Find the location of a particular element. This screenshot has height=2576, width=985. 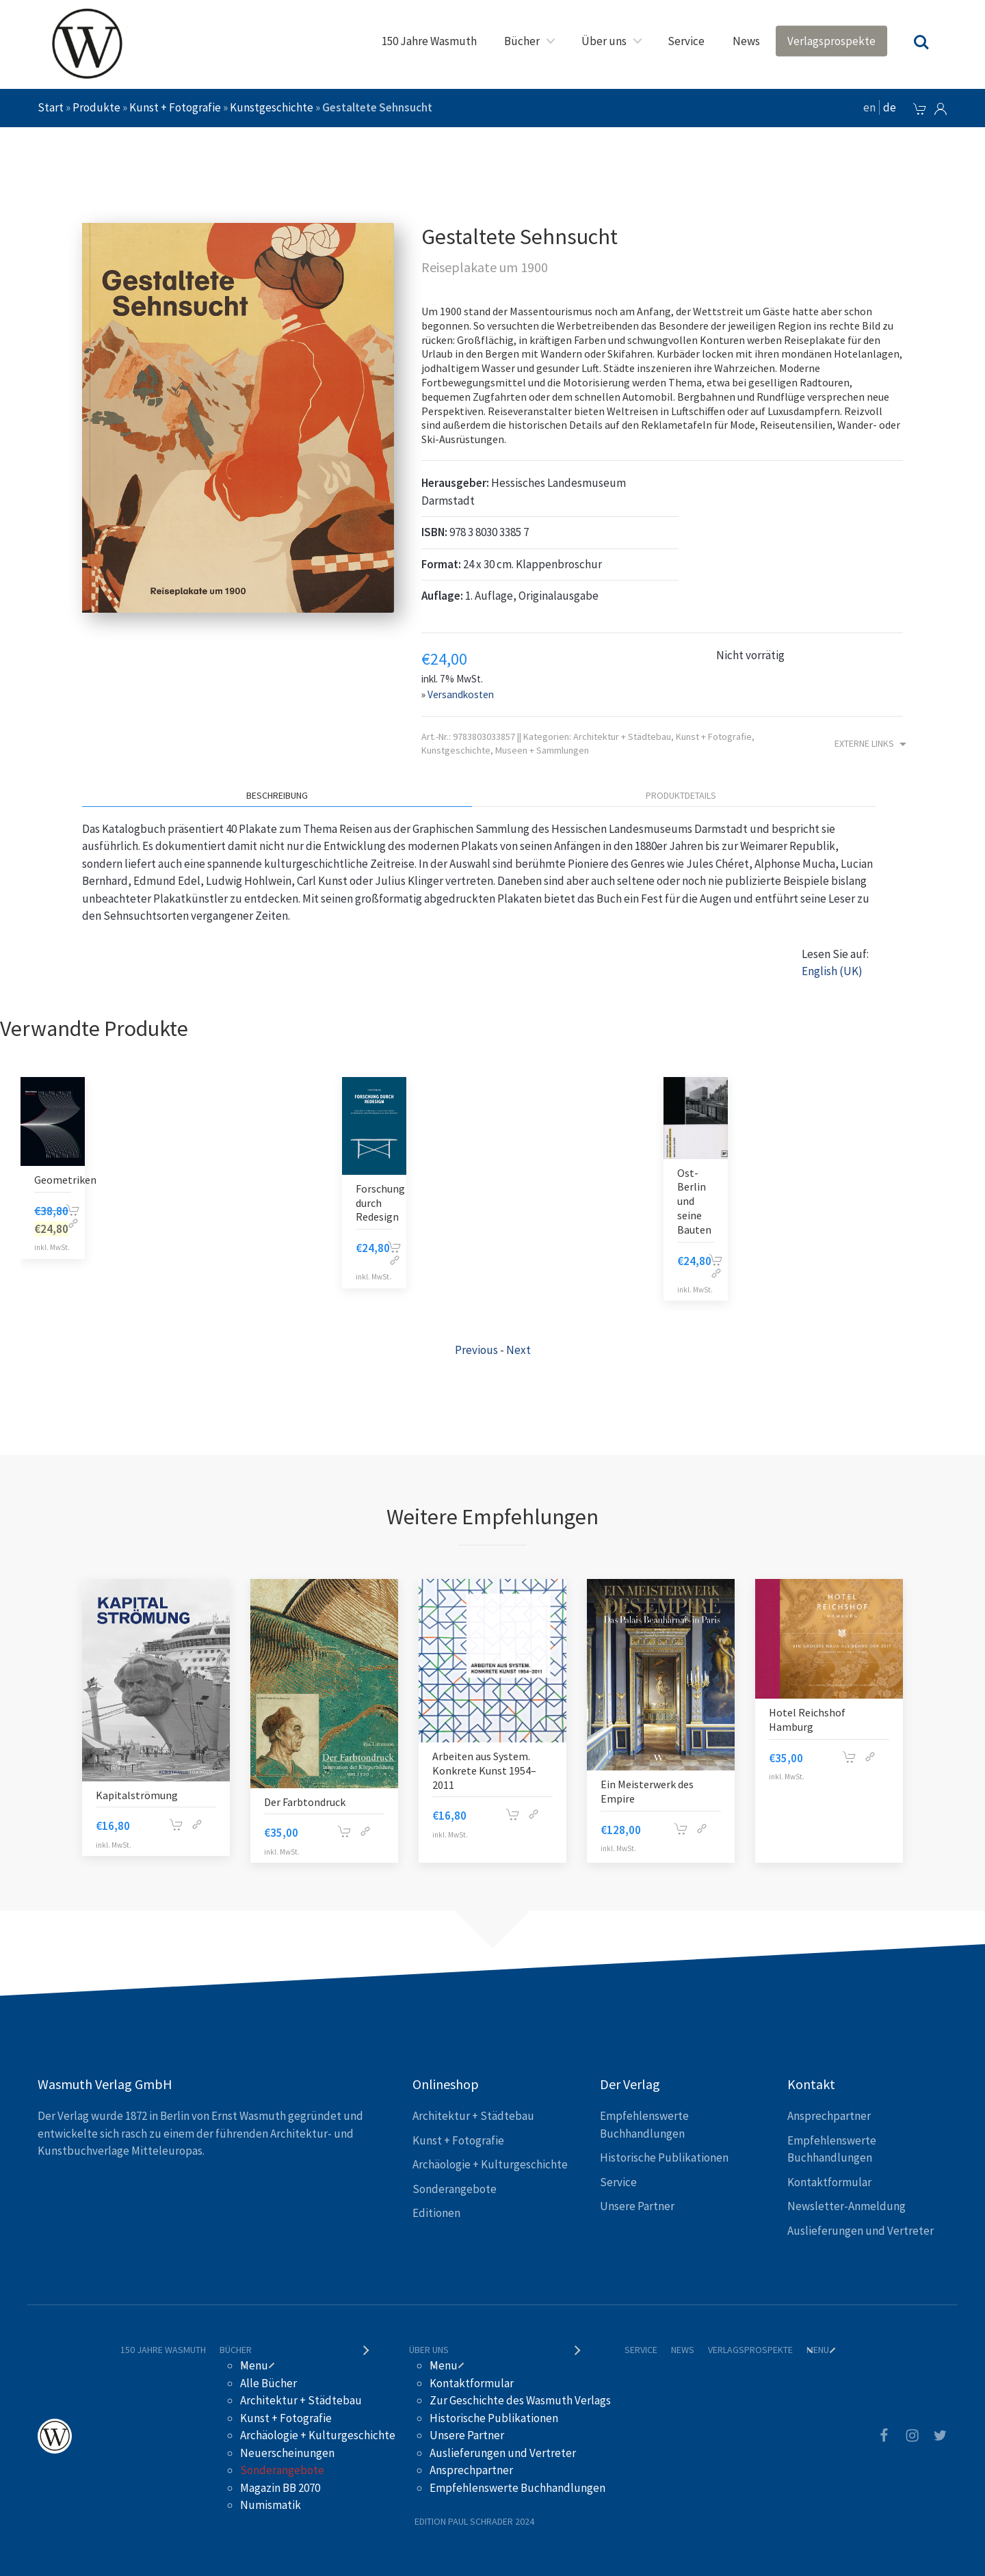

News is located at coordinates (746, 41).